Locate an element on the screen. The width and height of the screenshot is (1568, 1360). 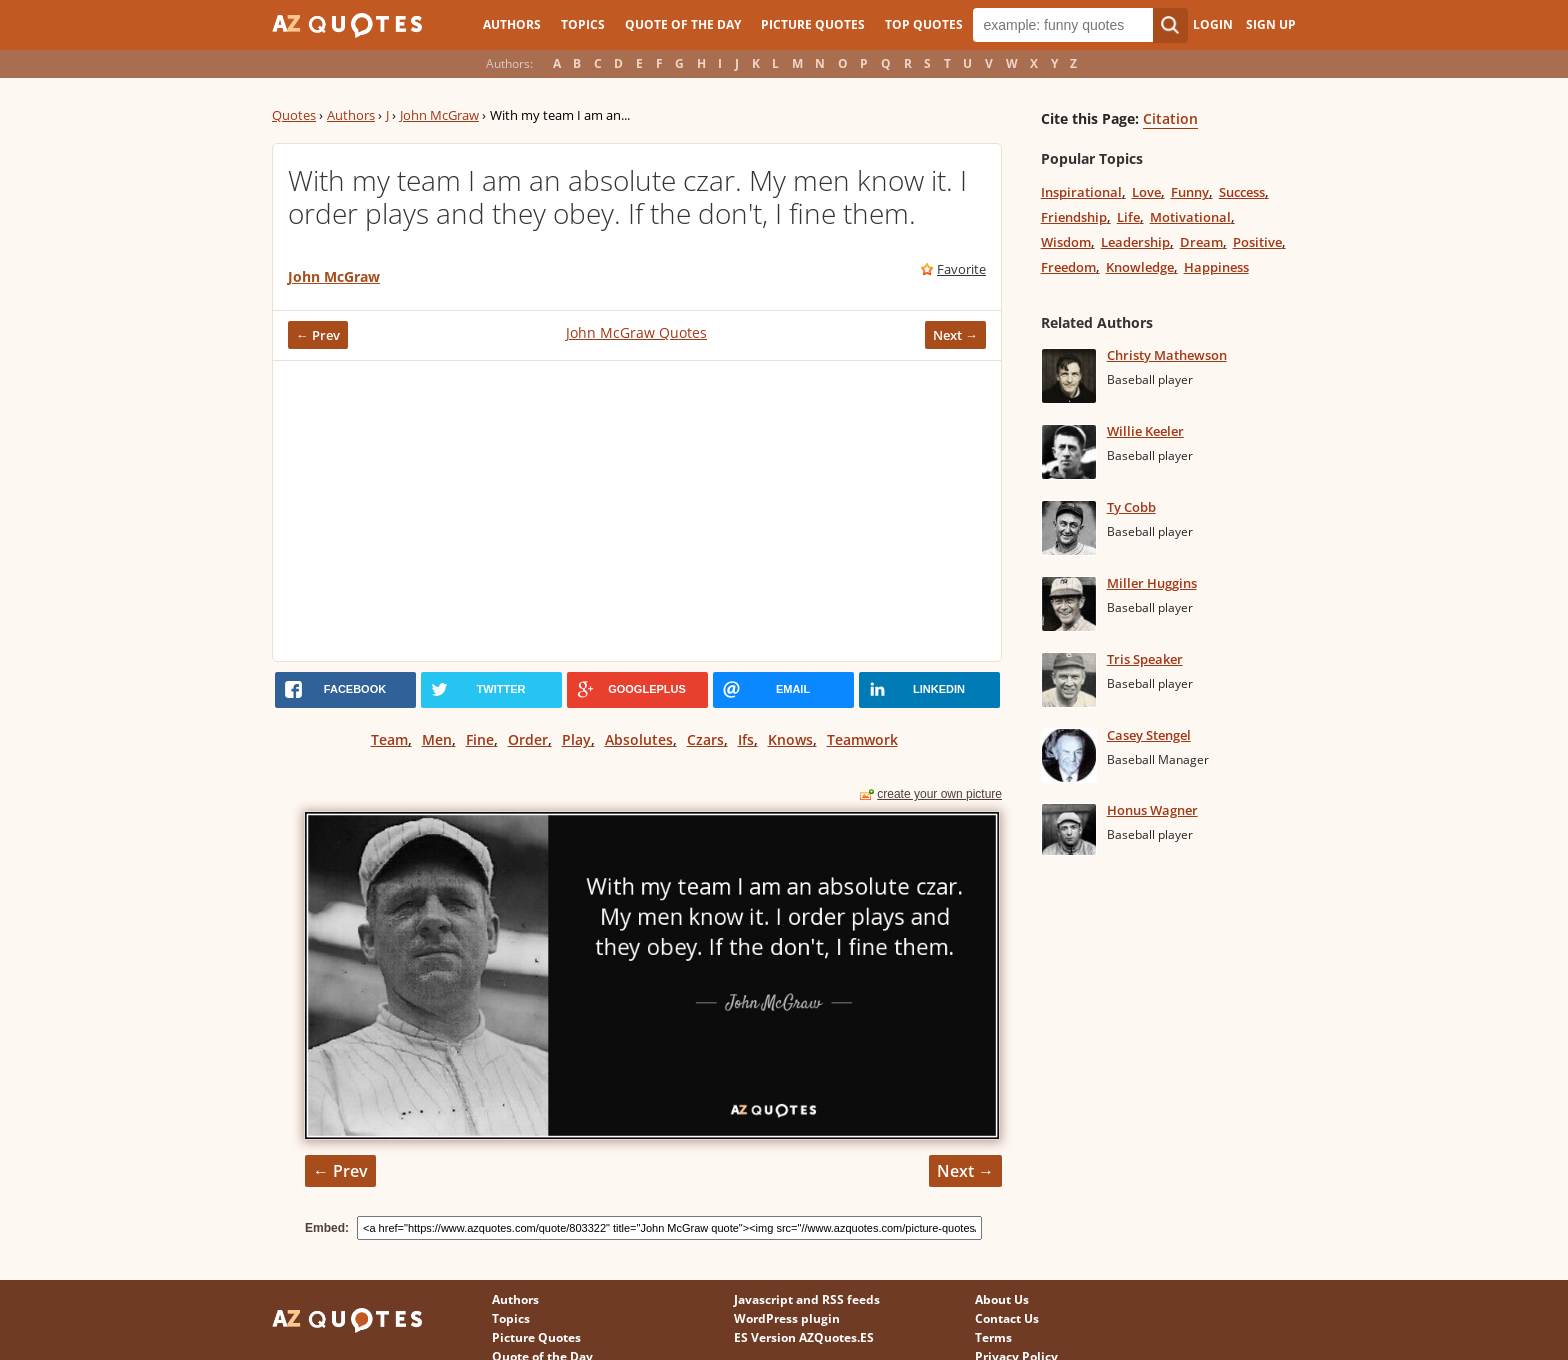
Positive is located at coordinates (1257, 242).